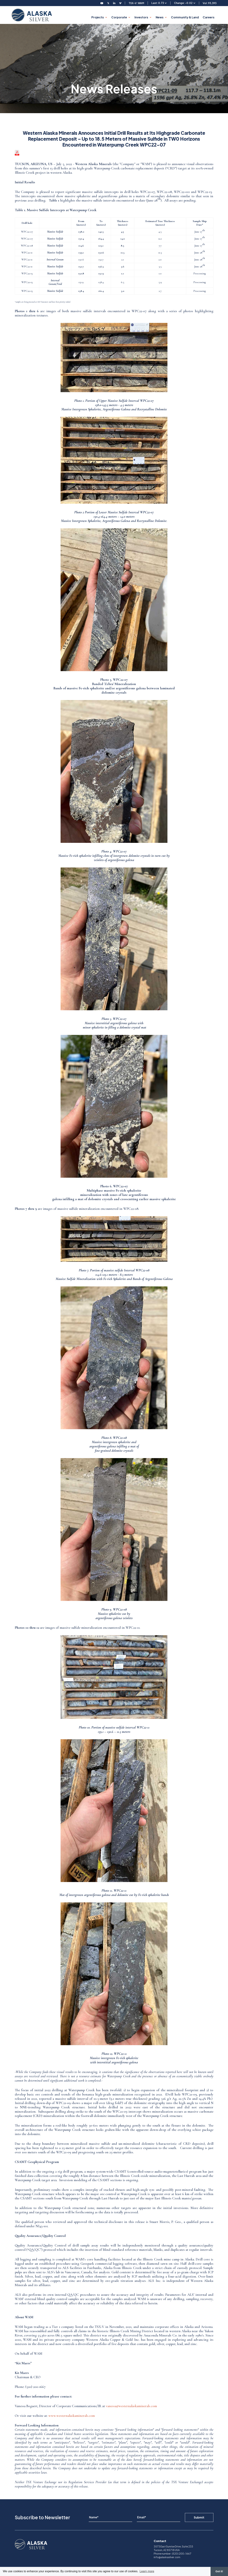 This screenshot has height=2576, width=228. I want to click on Community & Land, so click(185, 17).